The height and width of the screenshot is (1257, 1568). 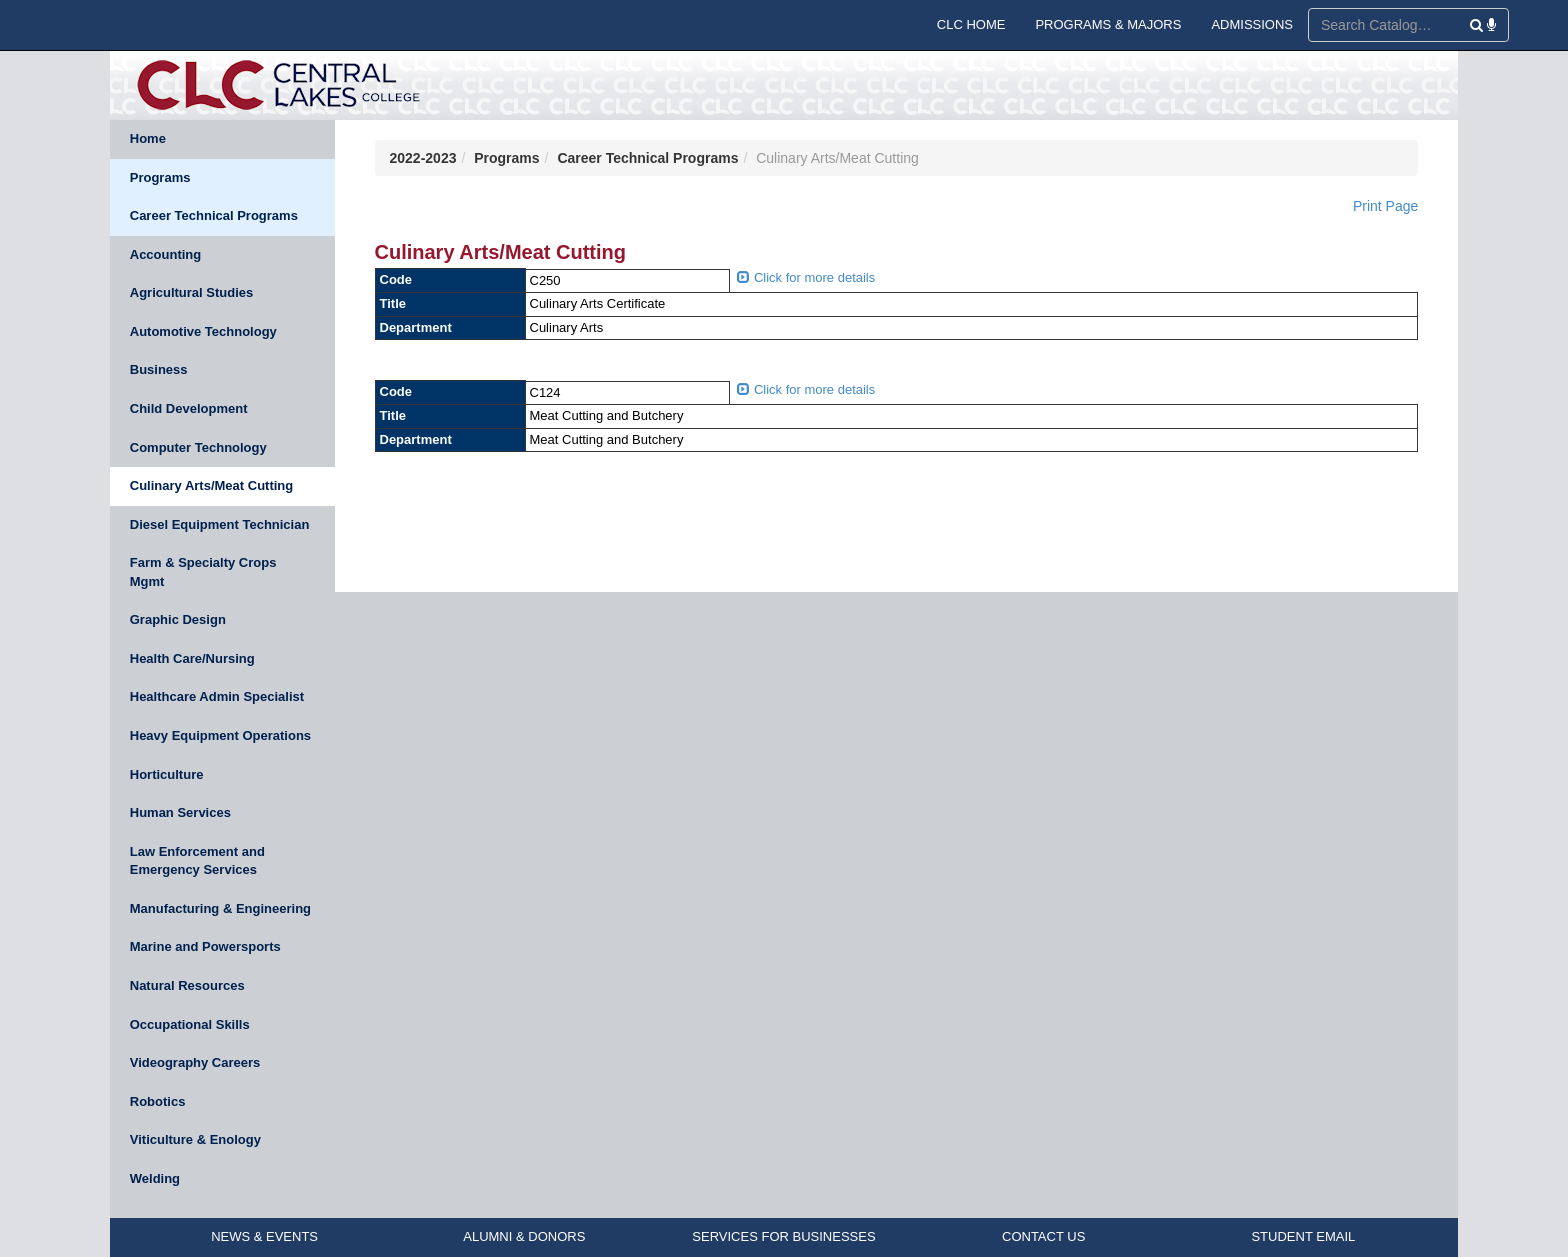 What do you see at coordinates (524, 1236) in the screenshot?
I see `ALUMNI & DONORS` at bounding box center [524, 1236].